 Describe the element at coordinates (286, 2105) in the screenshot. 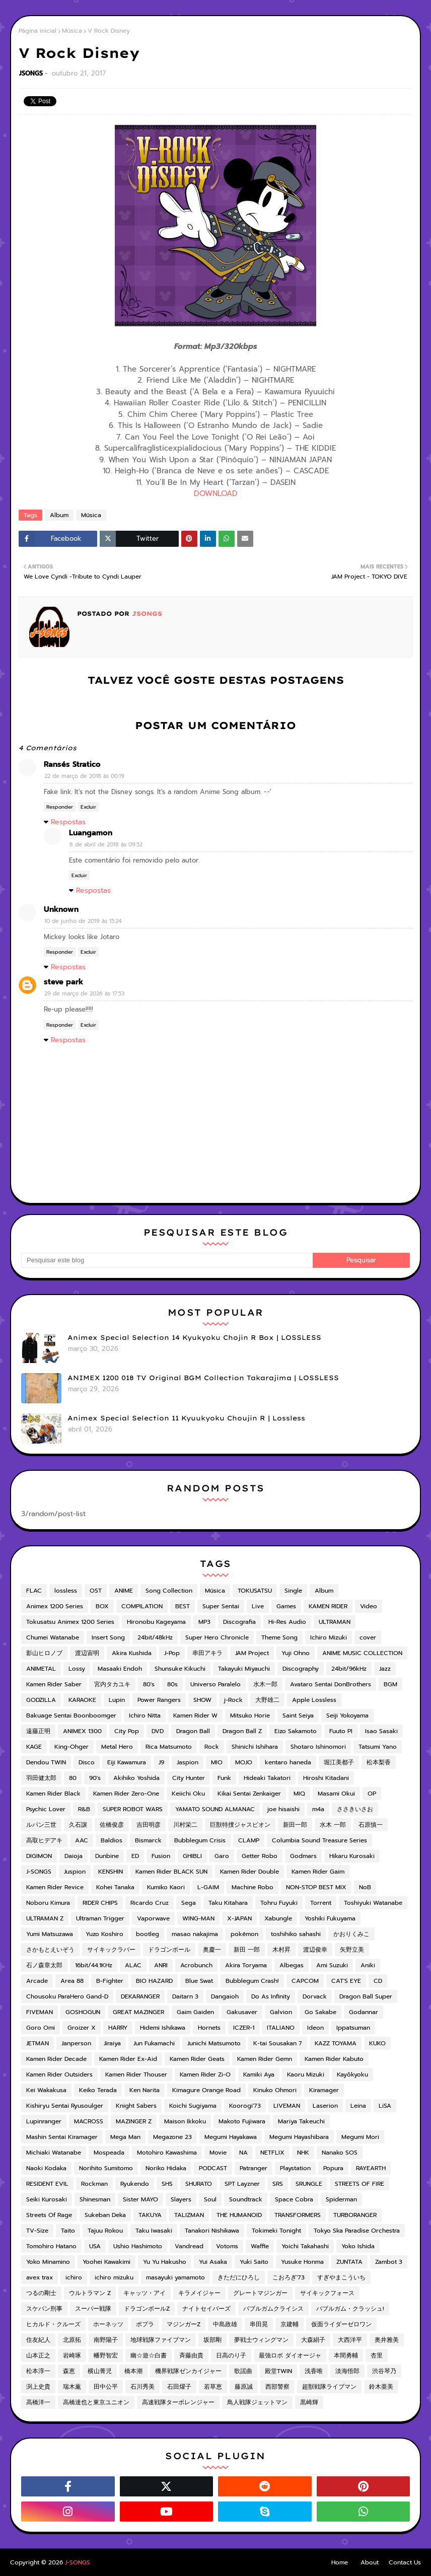

I see `LIVEMAN` at that location.